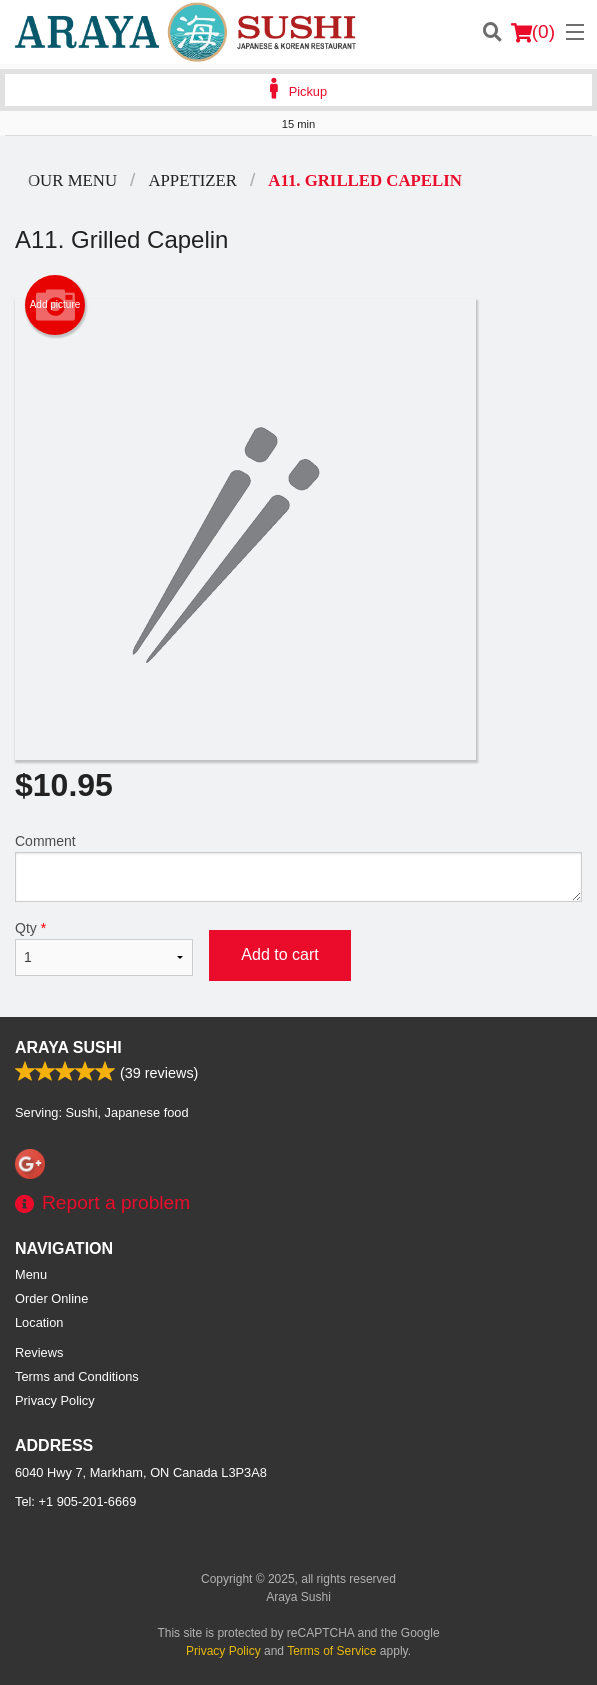  What do you see at coordinates (533, 32) in the screenshot?
I see `( )` at bounding box center [533, 32].